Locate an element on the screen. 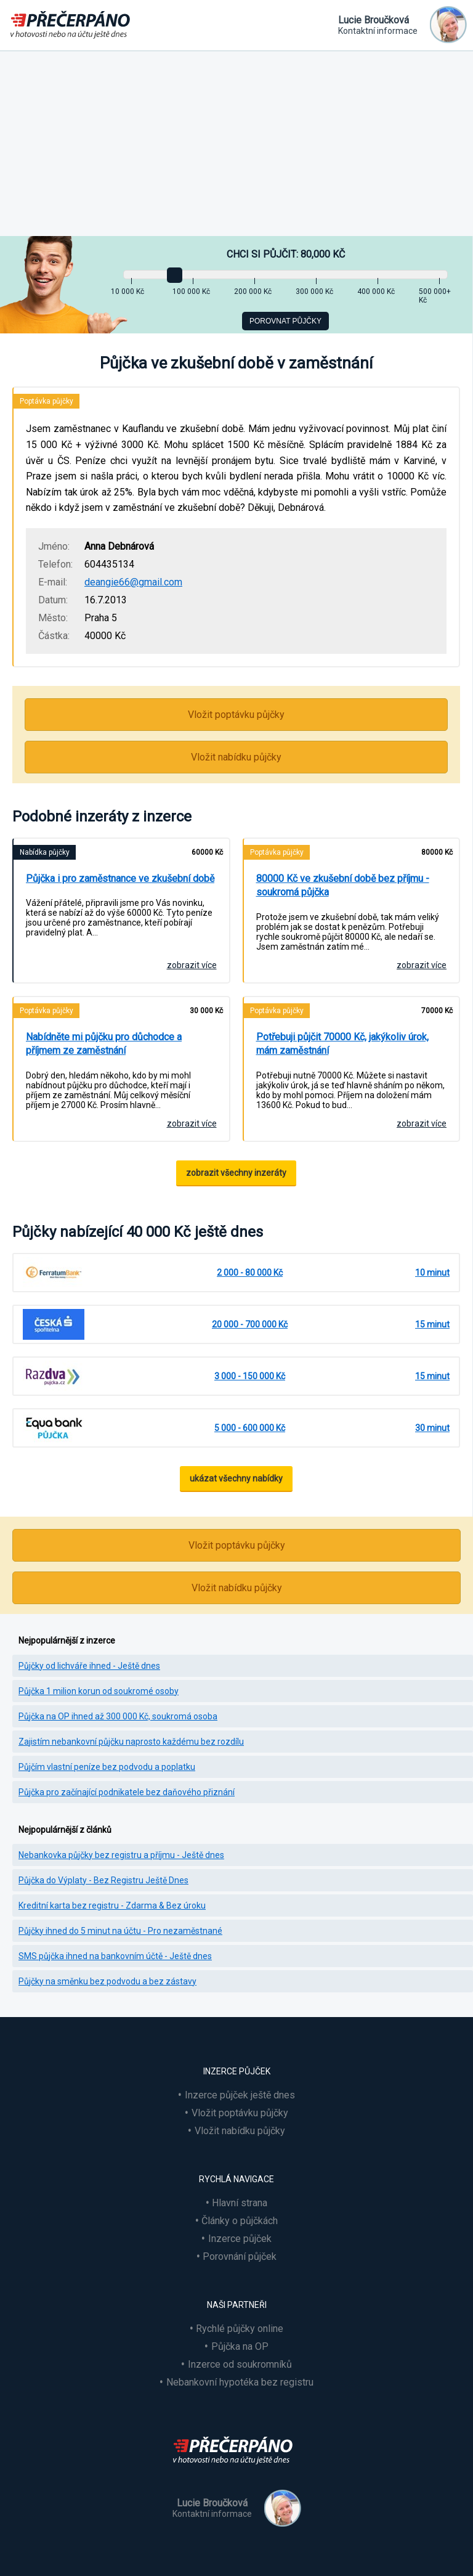 The width and height of the screenshot is (473, 2576). Půjčky na směnku bez podvodu a bez zástavy is located at coordinates (107, 1981).